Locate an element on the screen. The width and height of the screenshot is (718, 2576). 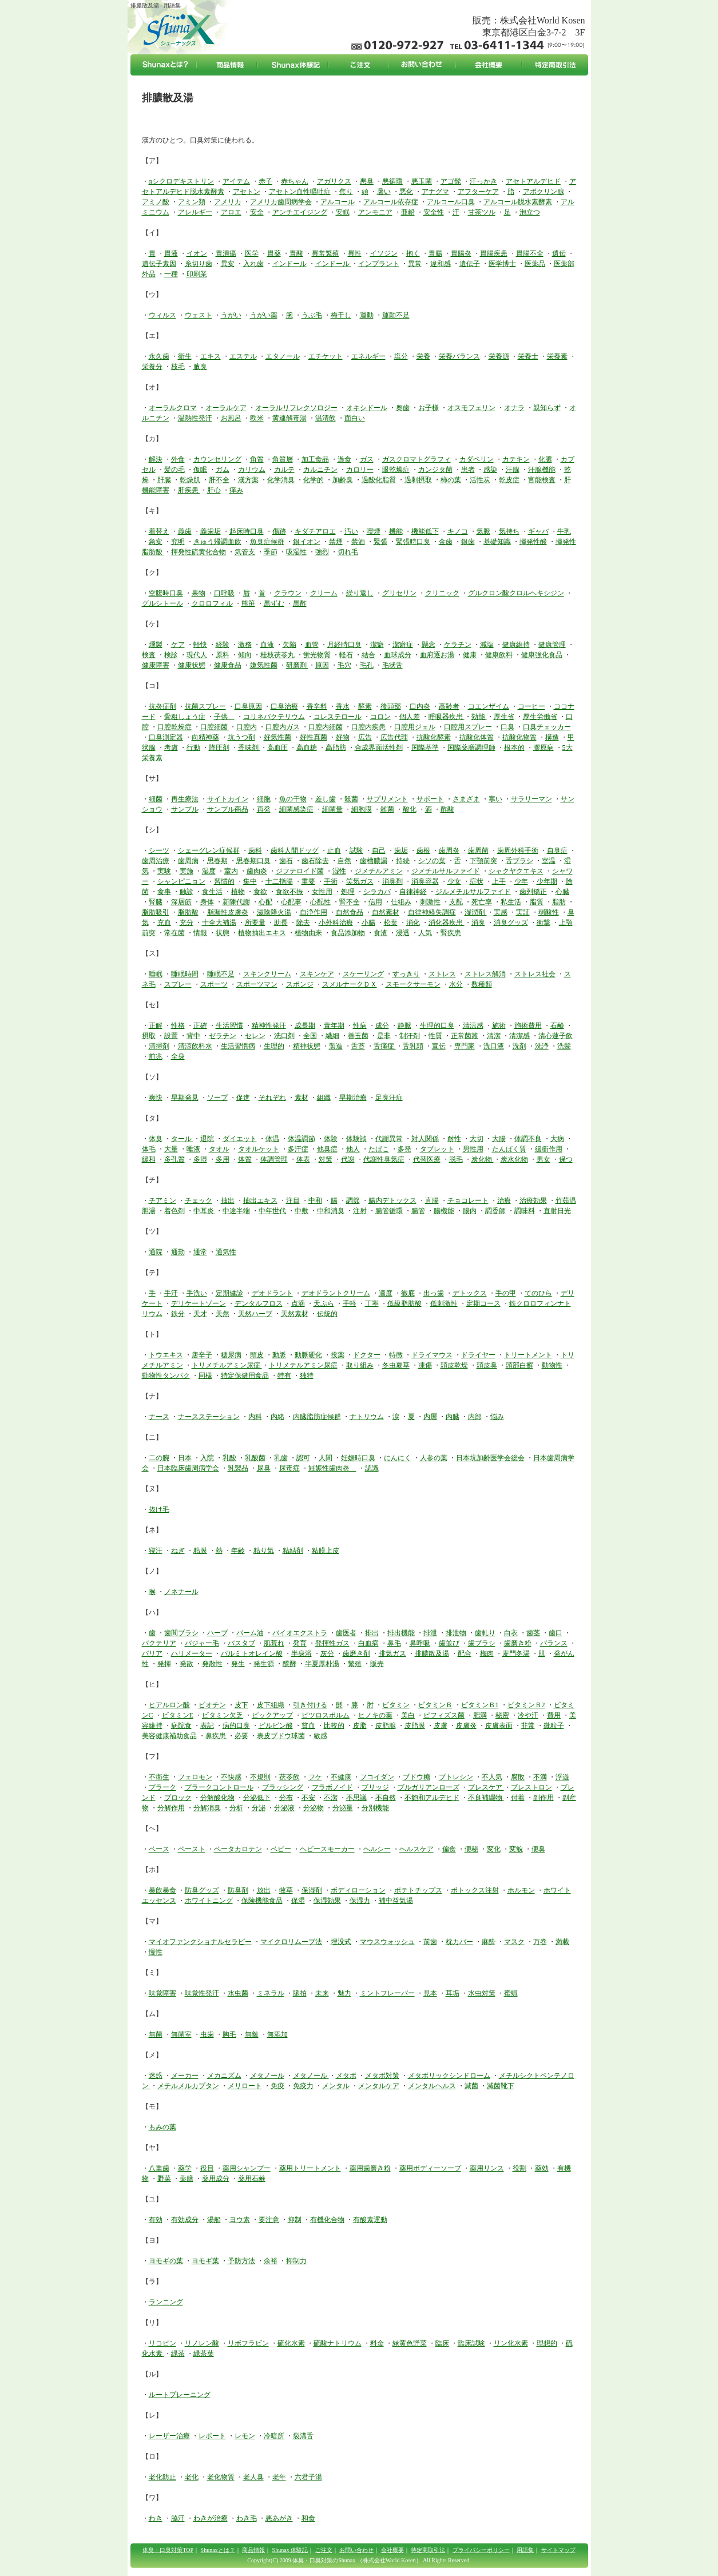
高血圧 is located at coordinates (277, 748).